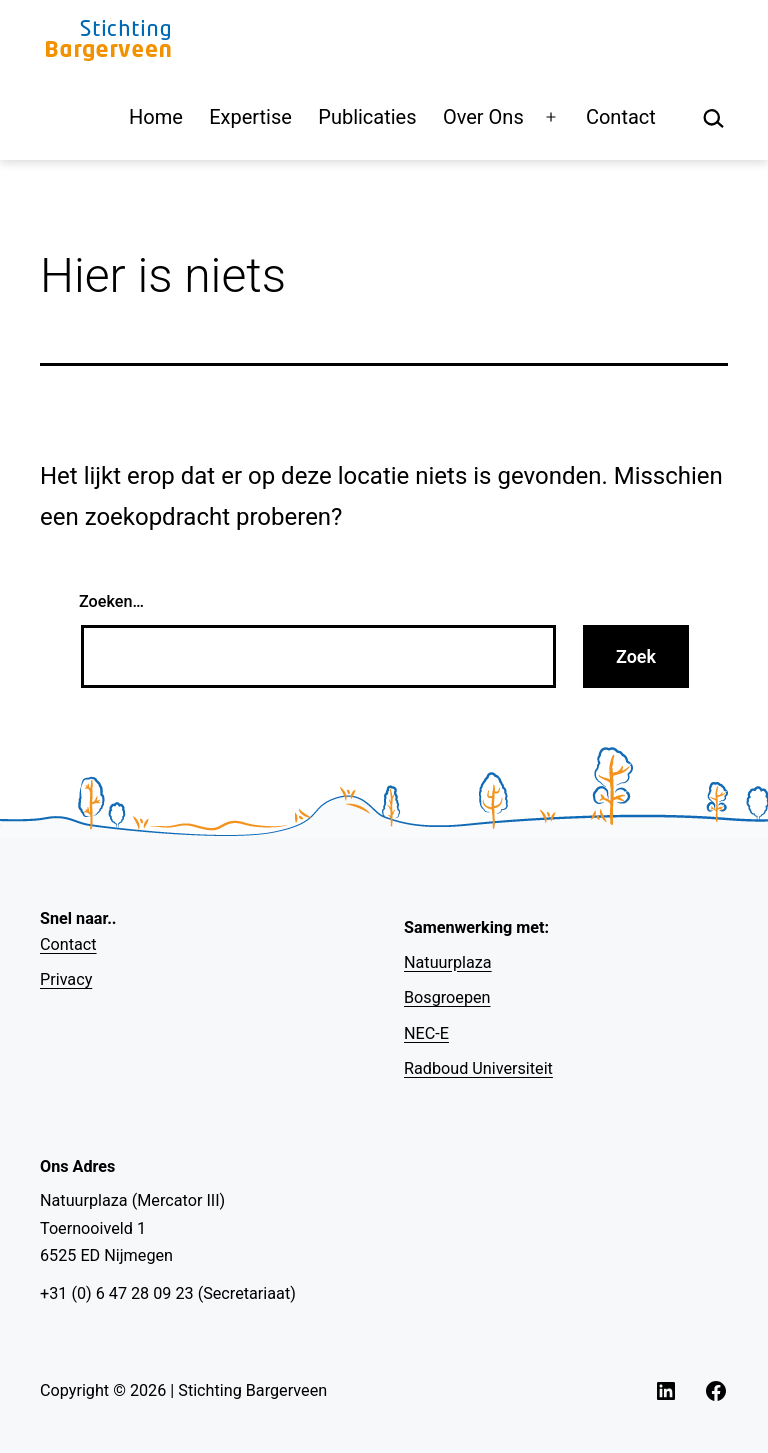 The image size is (768, 1453). What do you see at coordinates (426, 1033) in the screenshot?
I see `NEC-E` at bounding box center [426, 1033].